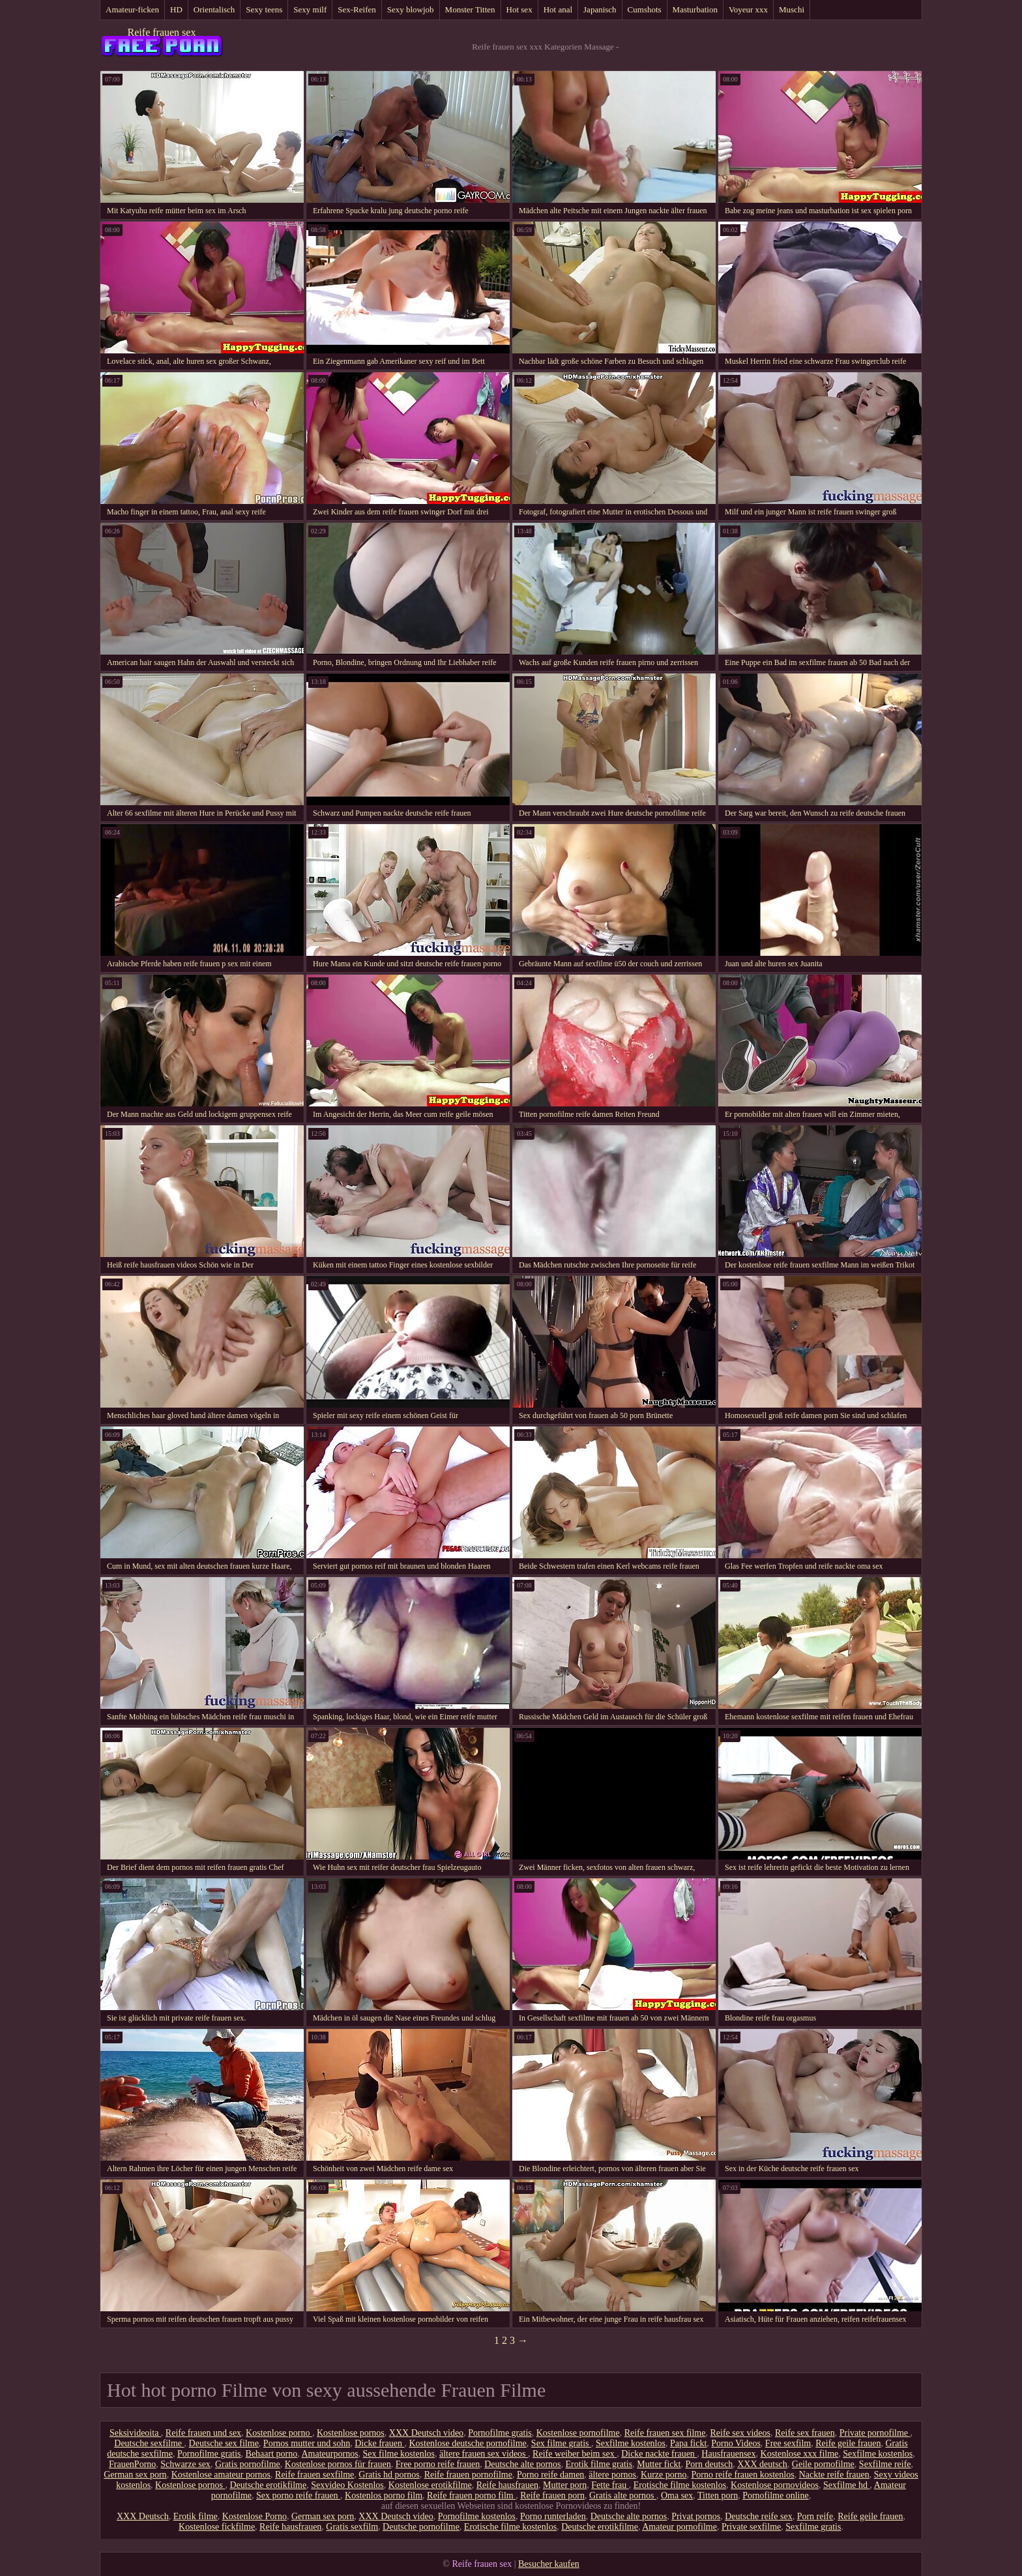 The width and height of the screenshot is (1022, 2576). What do you see at coordinates (410, 9) in the screenshot?
I see `Sexy blowjob` at bounding box center [410, 9].